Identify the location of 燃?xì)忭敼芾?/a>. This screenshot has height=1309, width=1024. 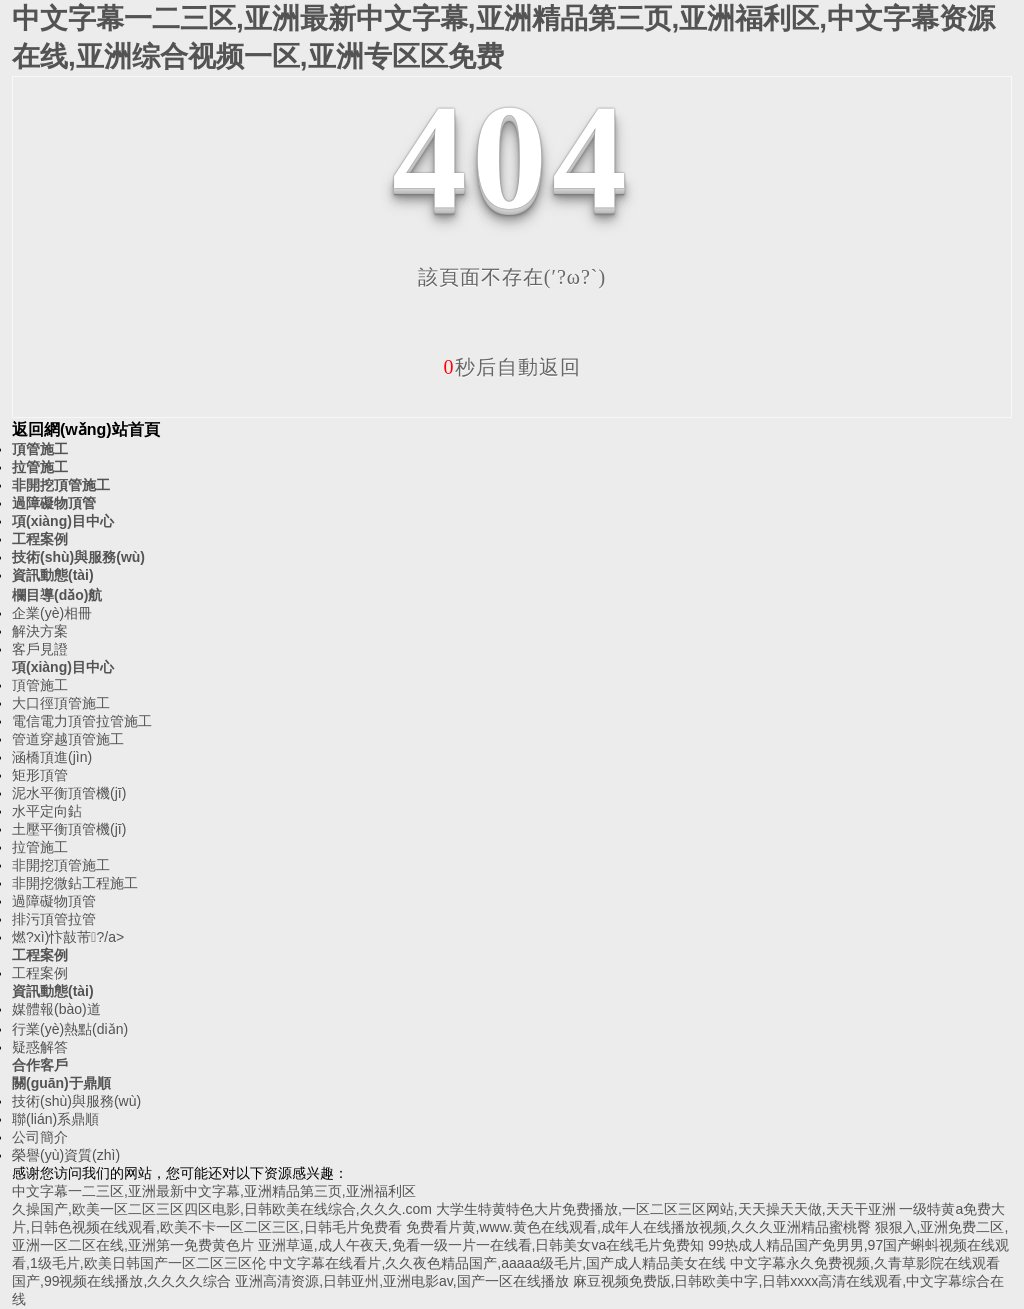
(68, 937).